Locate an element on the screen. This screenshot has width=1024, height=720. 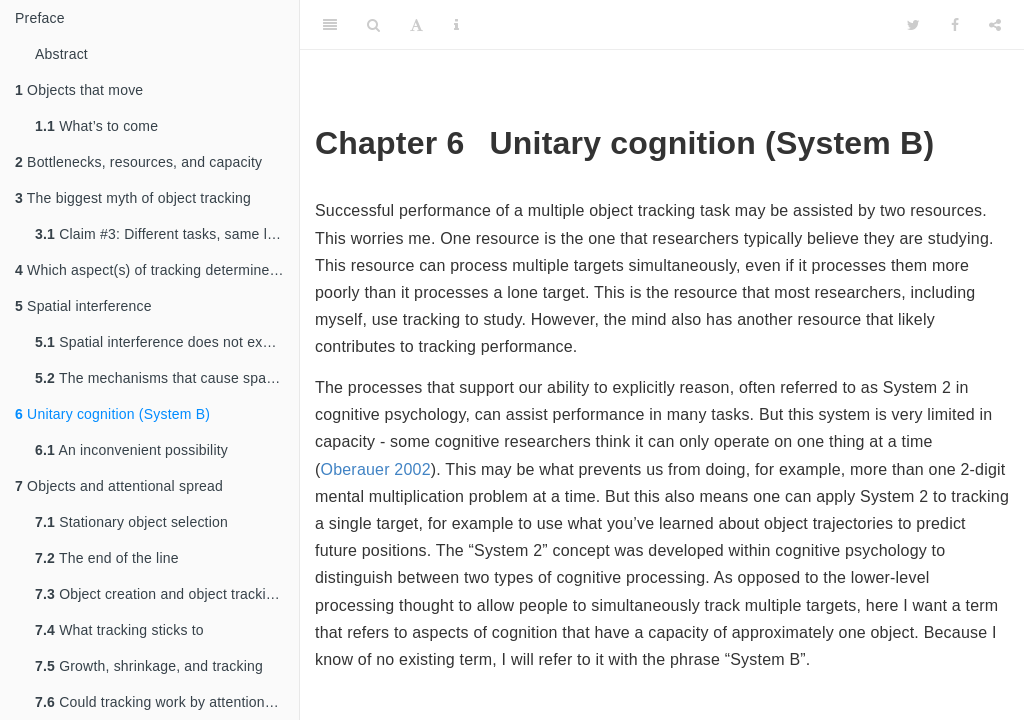
[Twitter] is located at coordinates (913, 25).